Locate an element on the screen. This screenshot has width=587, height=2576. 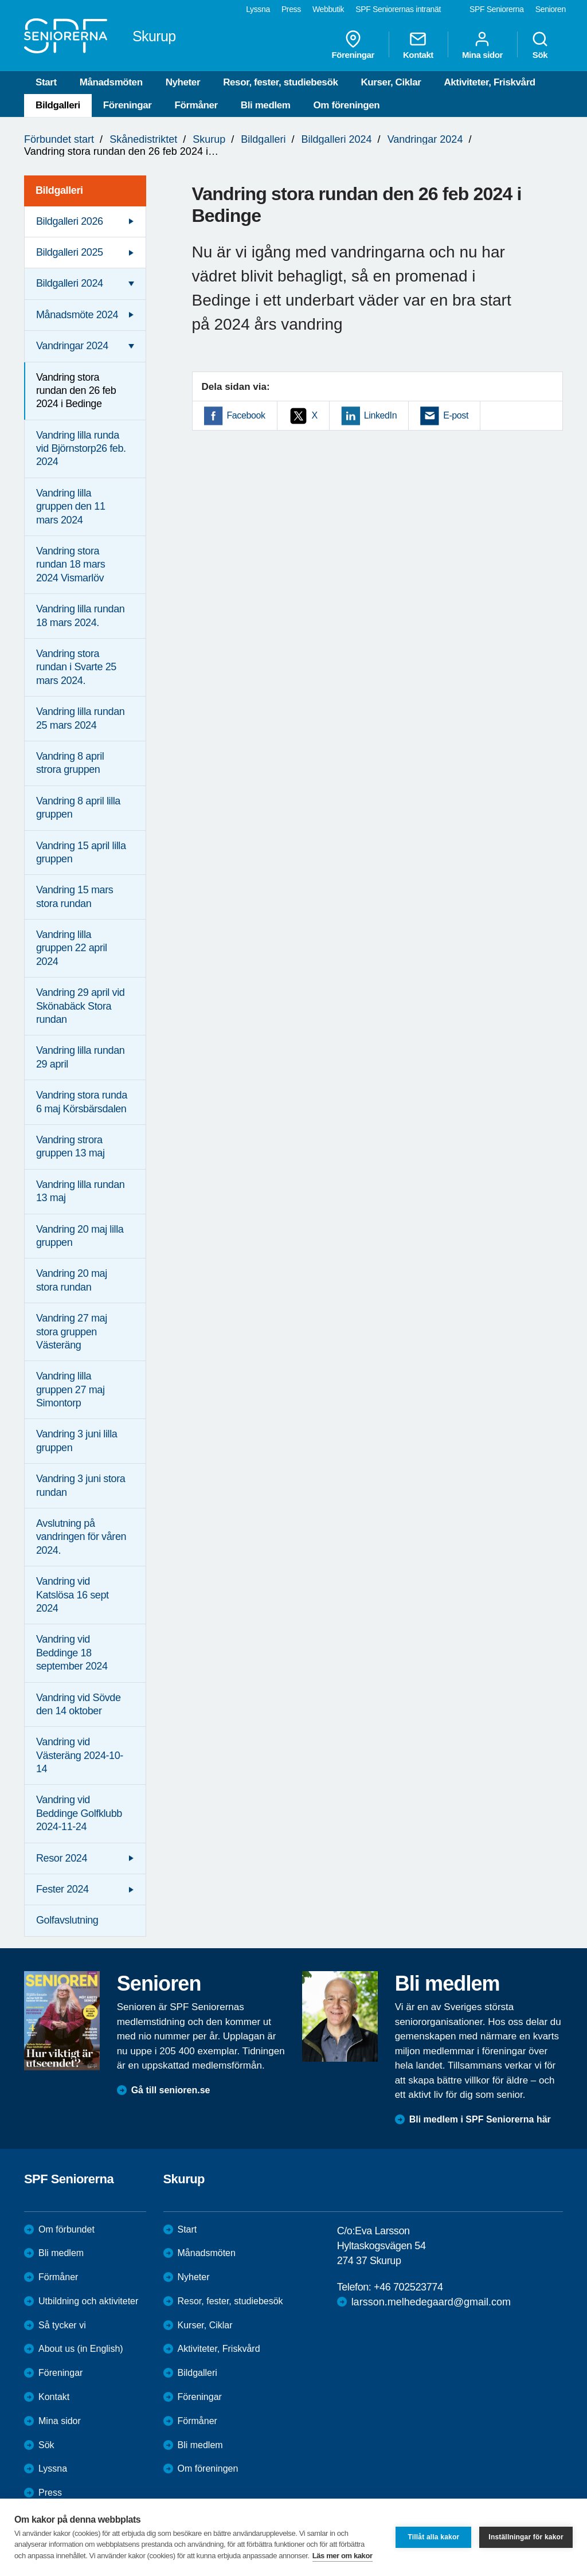
Vandring 15 april lilla gruppen [menuitem] is located at coordinates (81, 852).